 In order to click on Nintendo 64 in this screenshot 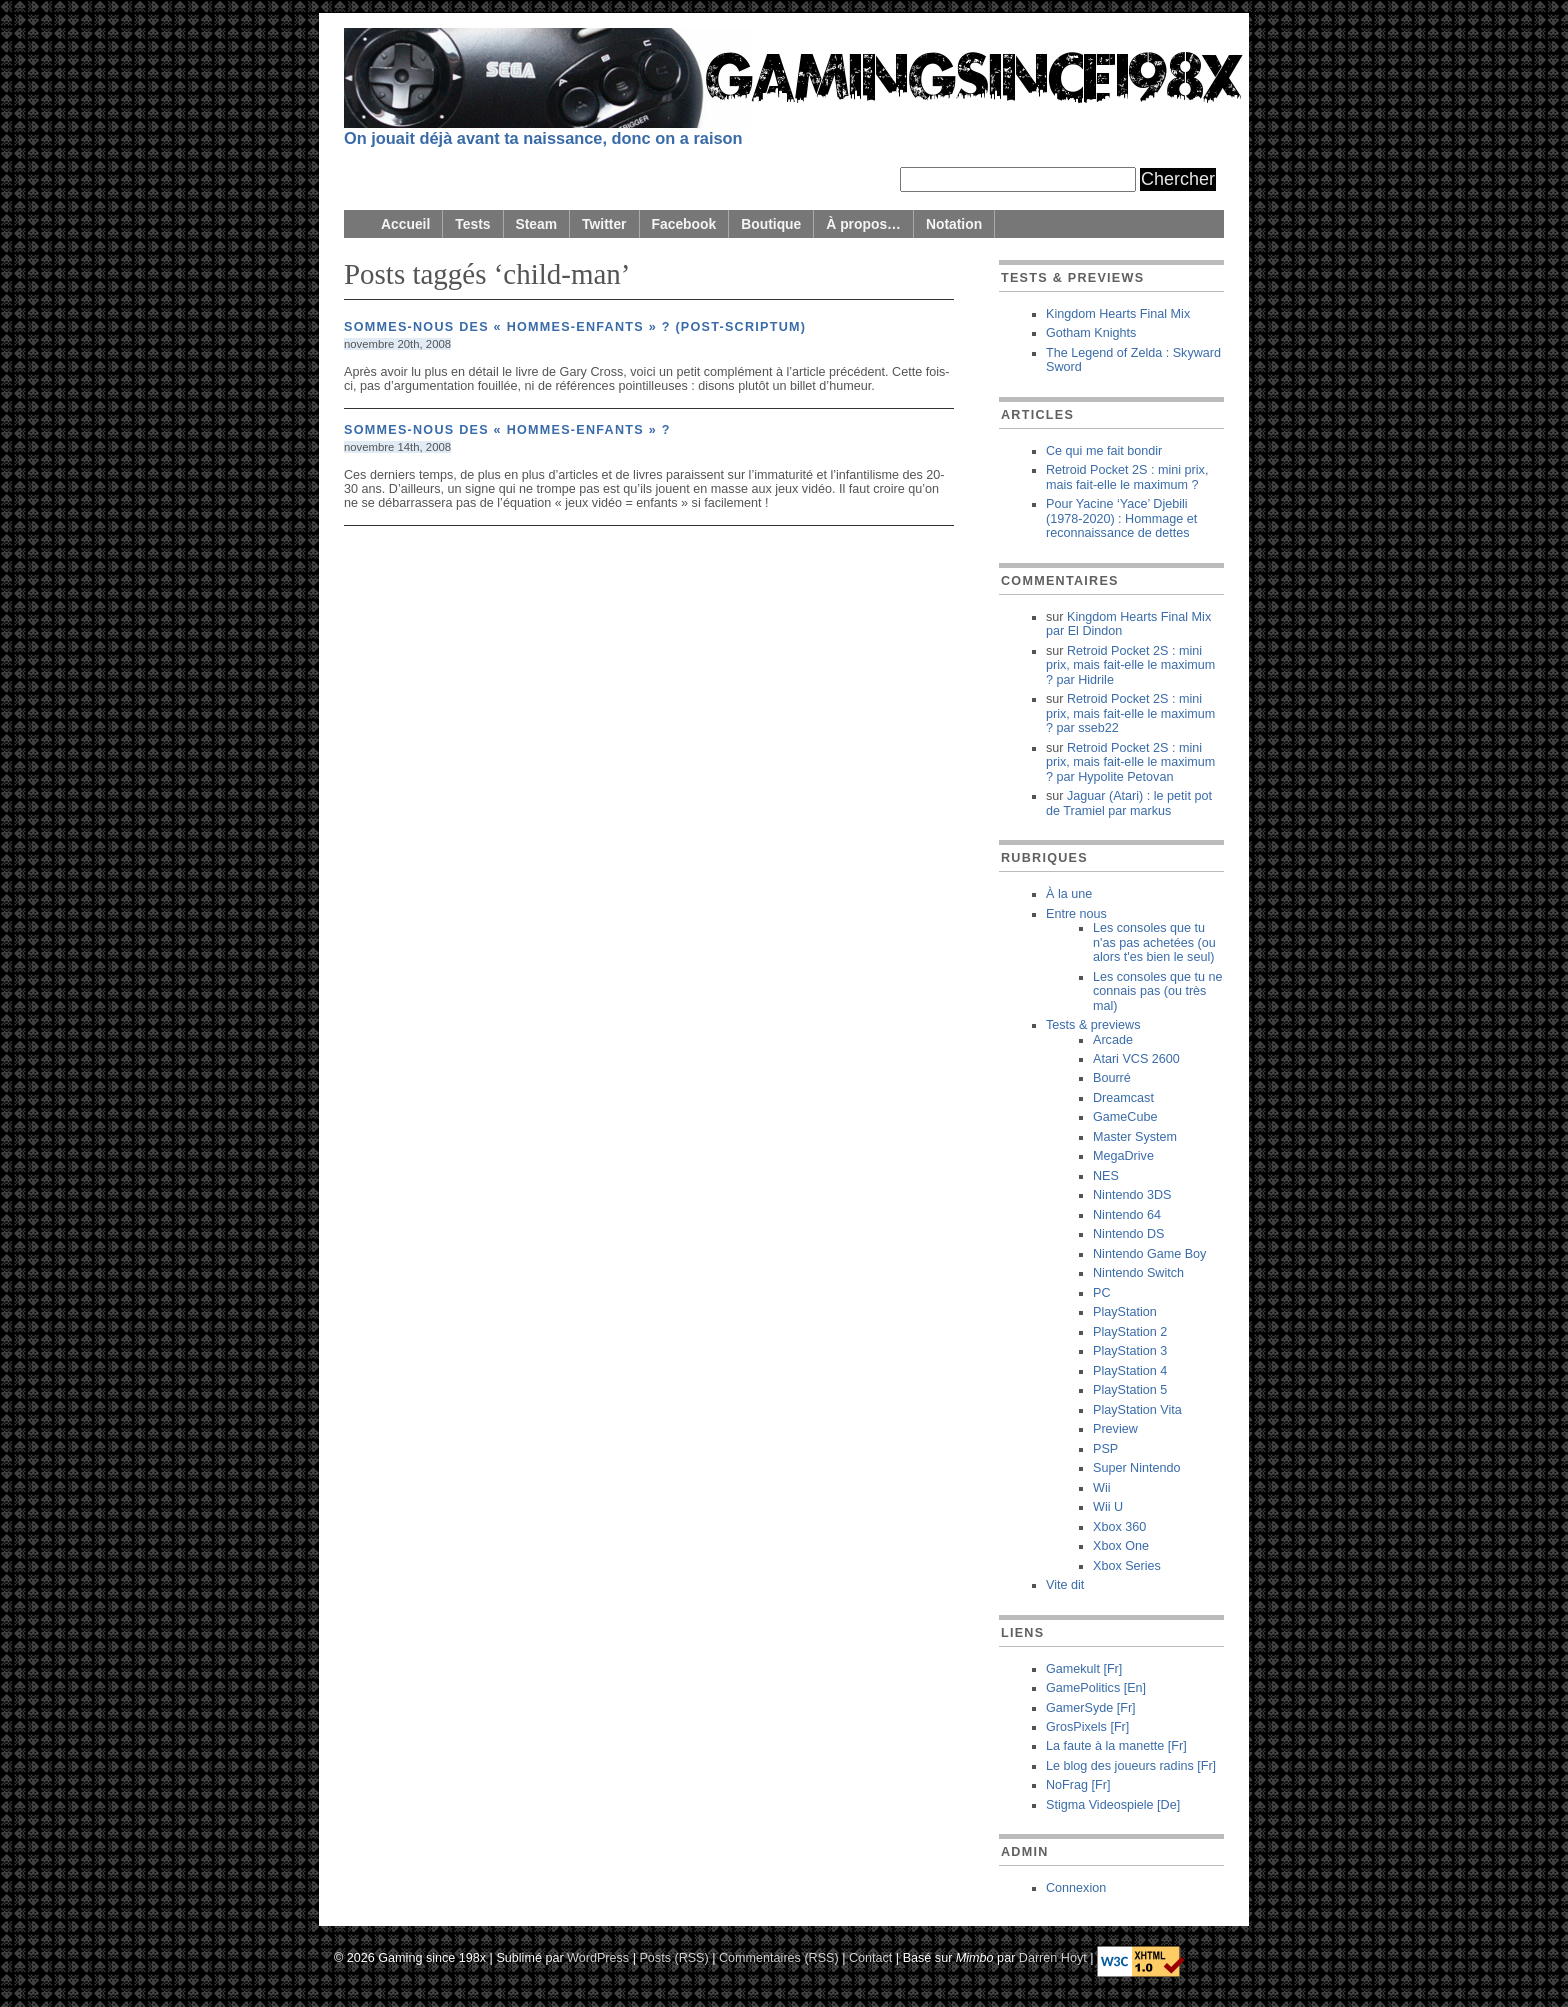, I will do `click(1127, 1215)`.